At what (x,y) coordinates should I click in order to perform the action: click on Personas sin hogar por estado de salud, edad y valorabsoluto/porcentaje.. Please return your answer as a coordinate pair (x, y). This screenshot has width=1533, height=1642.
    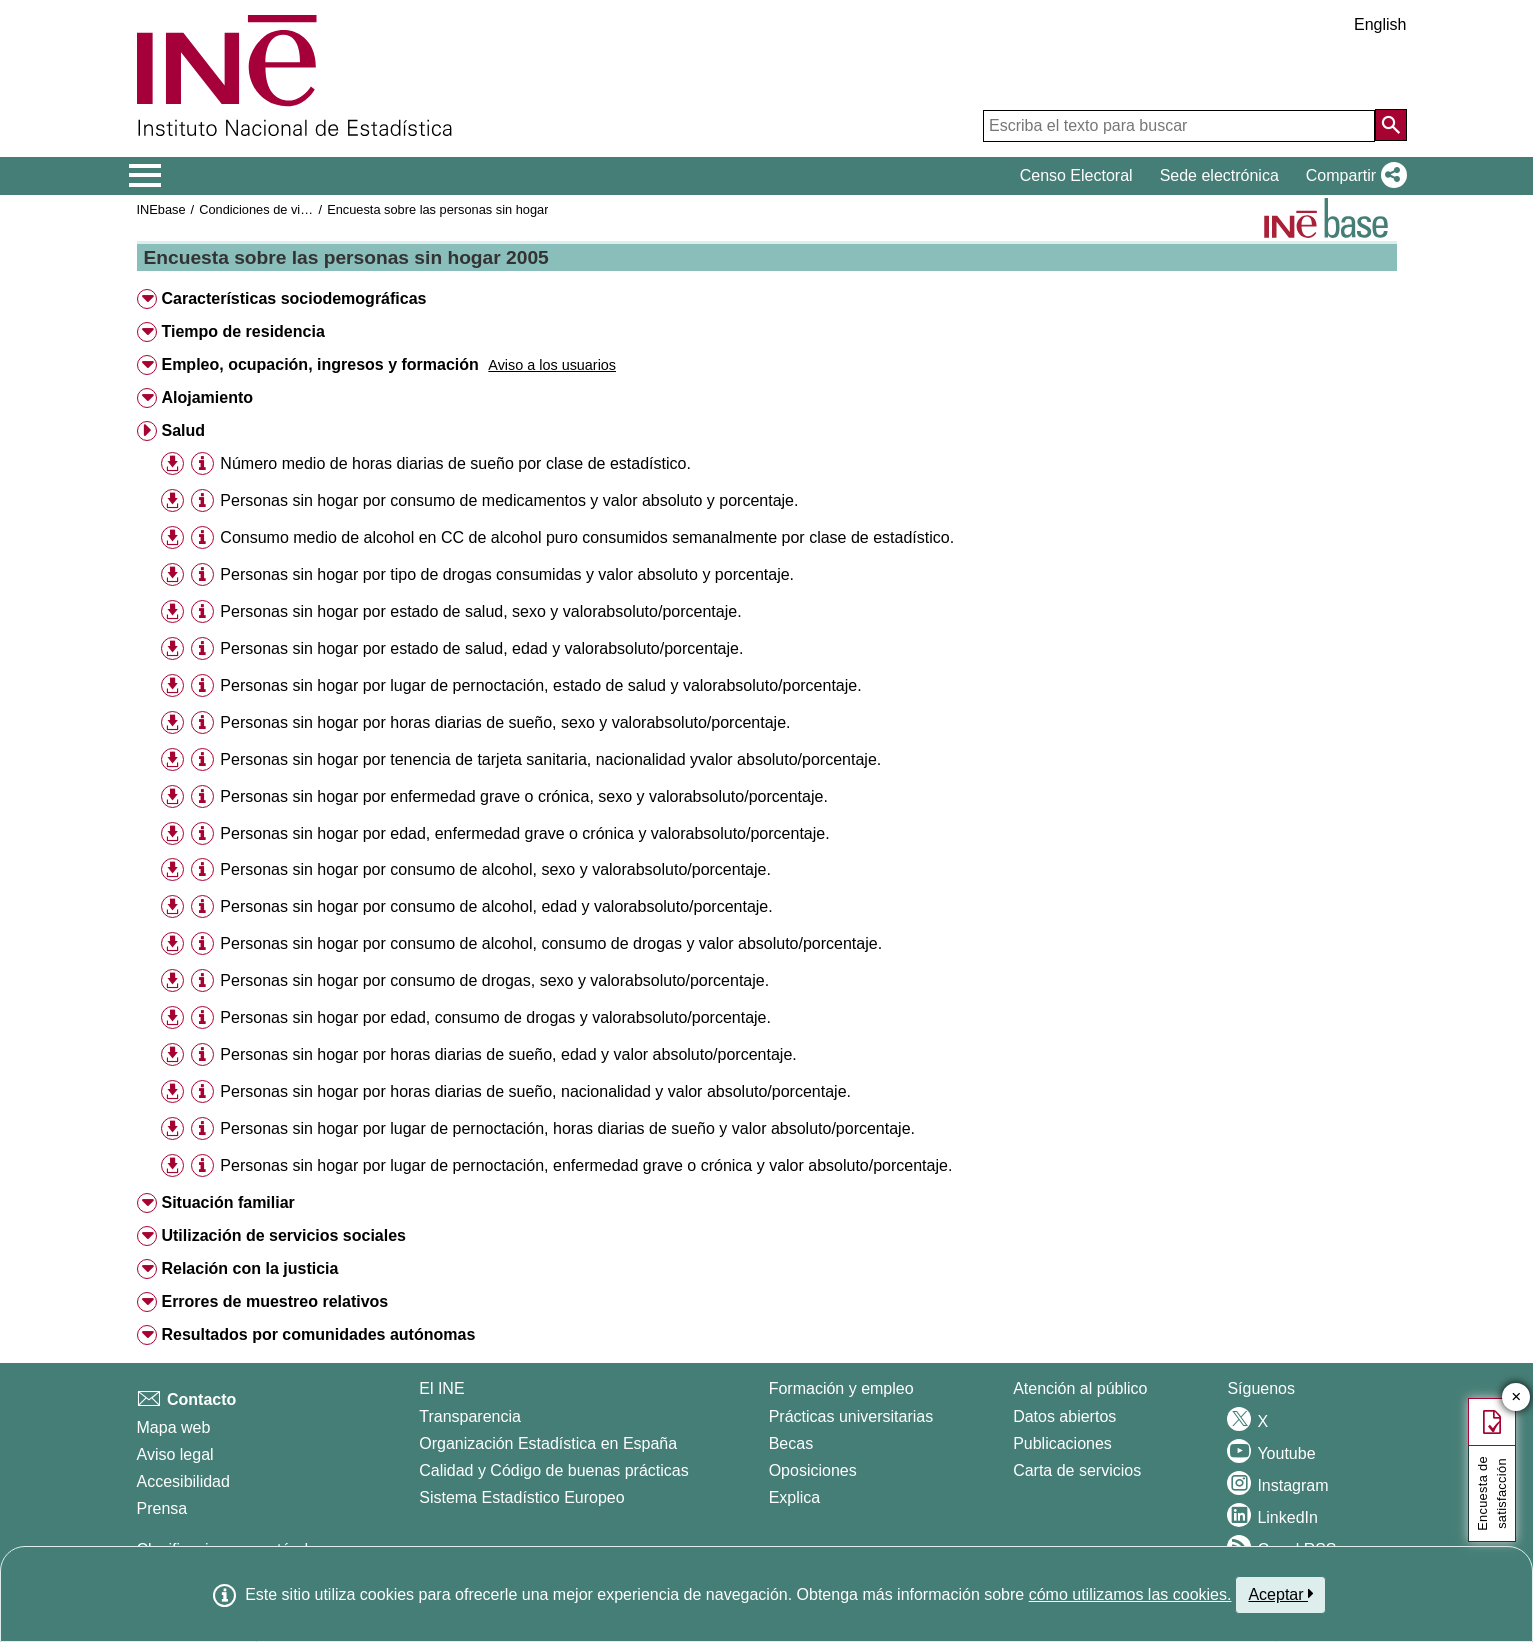
    Looking at the image, I should click on (481, 648).